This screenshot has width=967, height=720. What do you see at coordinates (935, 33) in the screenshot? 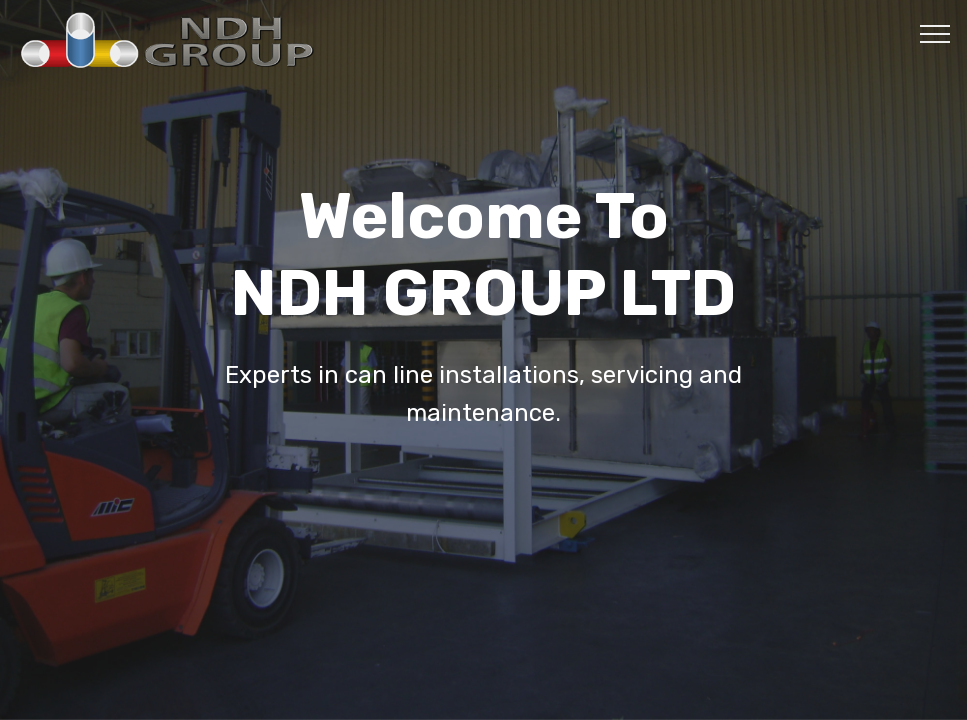
I see `[Toggle navigation]` at bounding box center [935, 33].